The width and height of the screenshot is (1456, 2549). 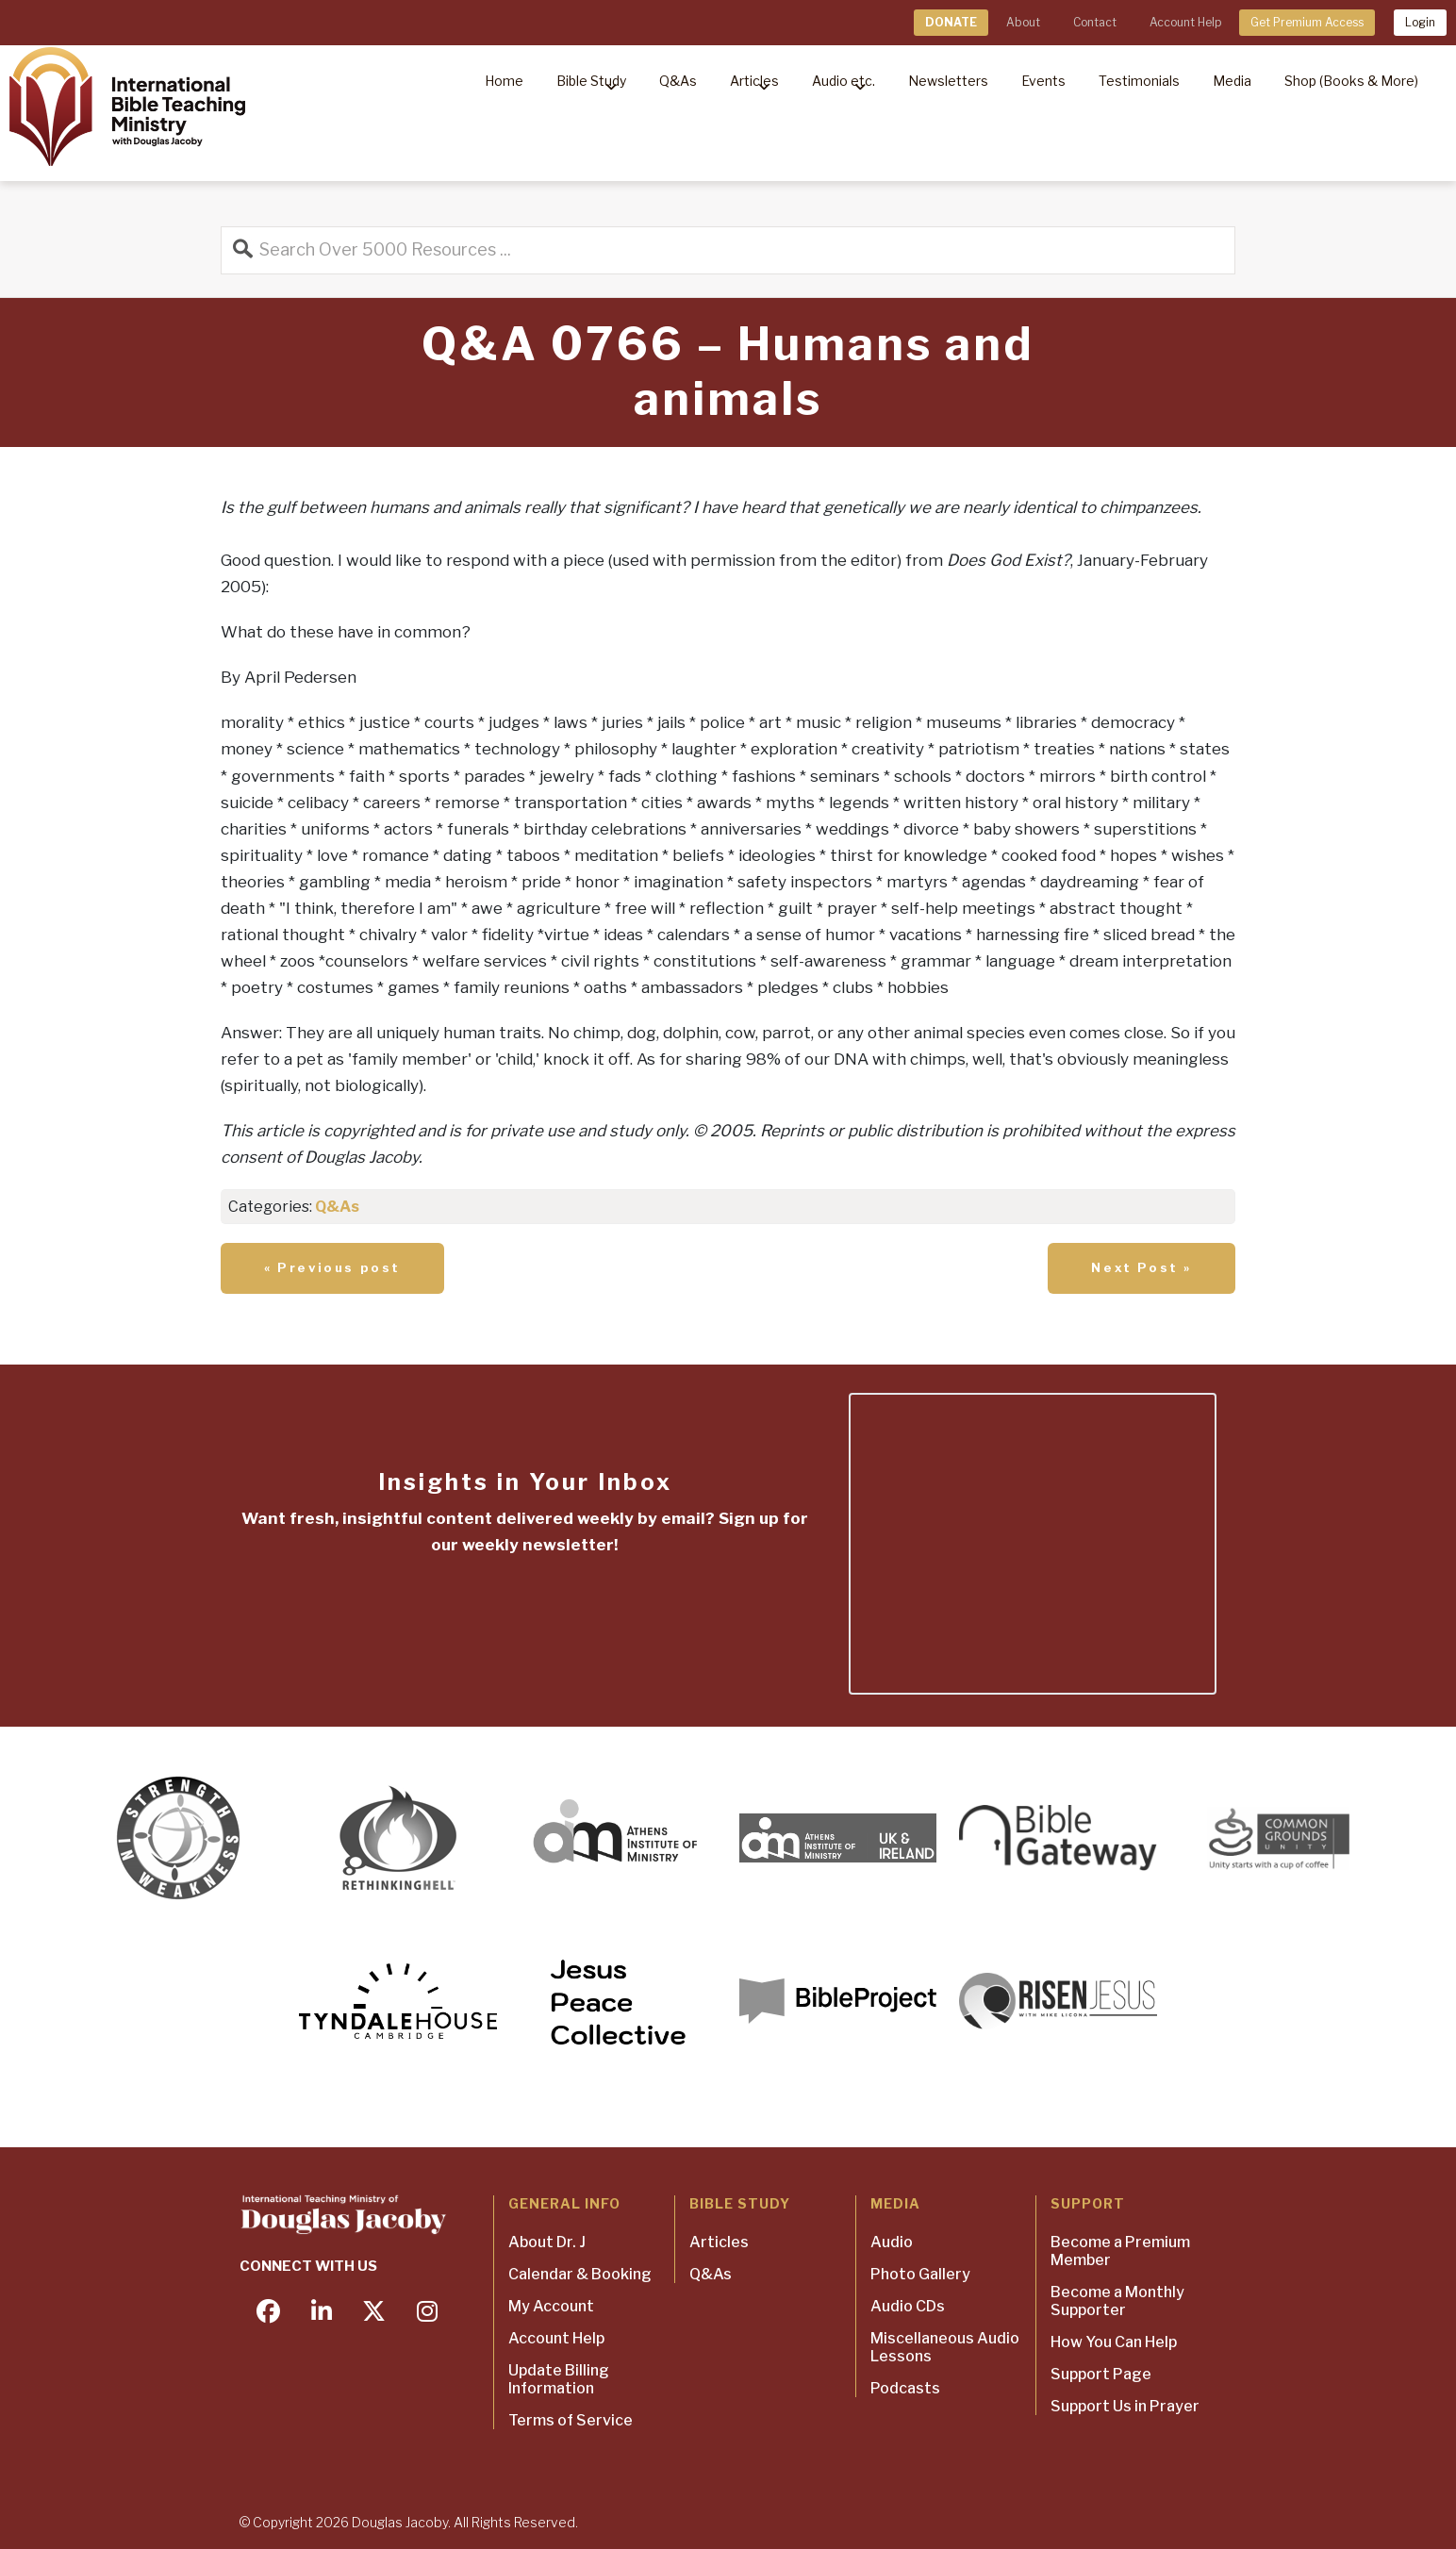 I want to click on Support Page, so click(x=1101, y=2374).